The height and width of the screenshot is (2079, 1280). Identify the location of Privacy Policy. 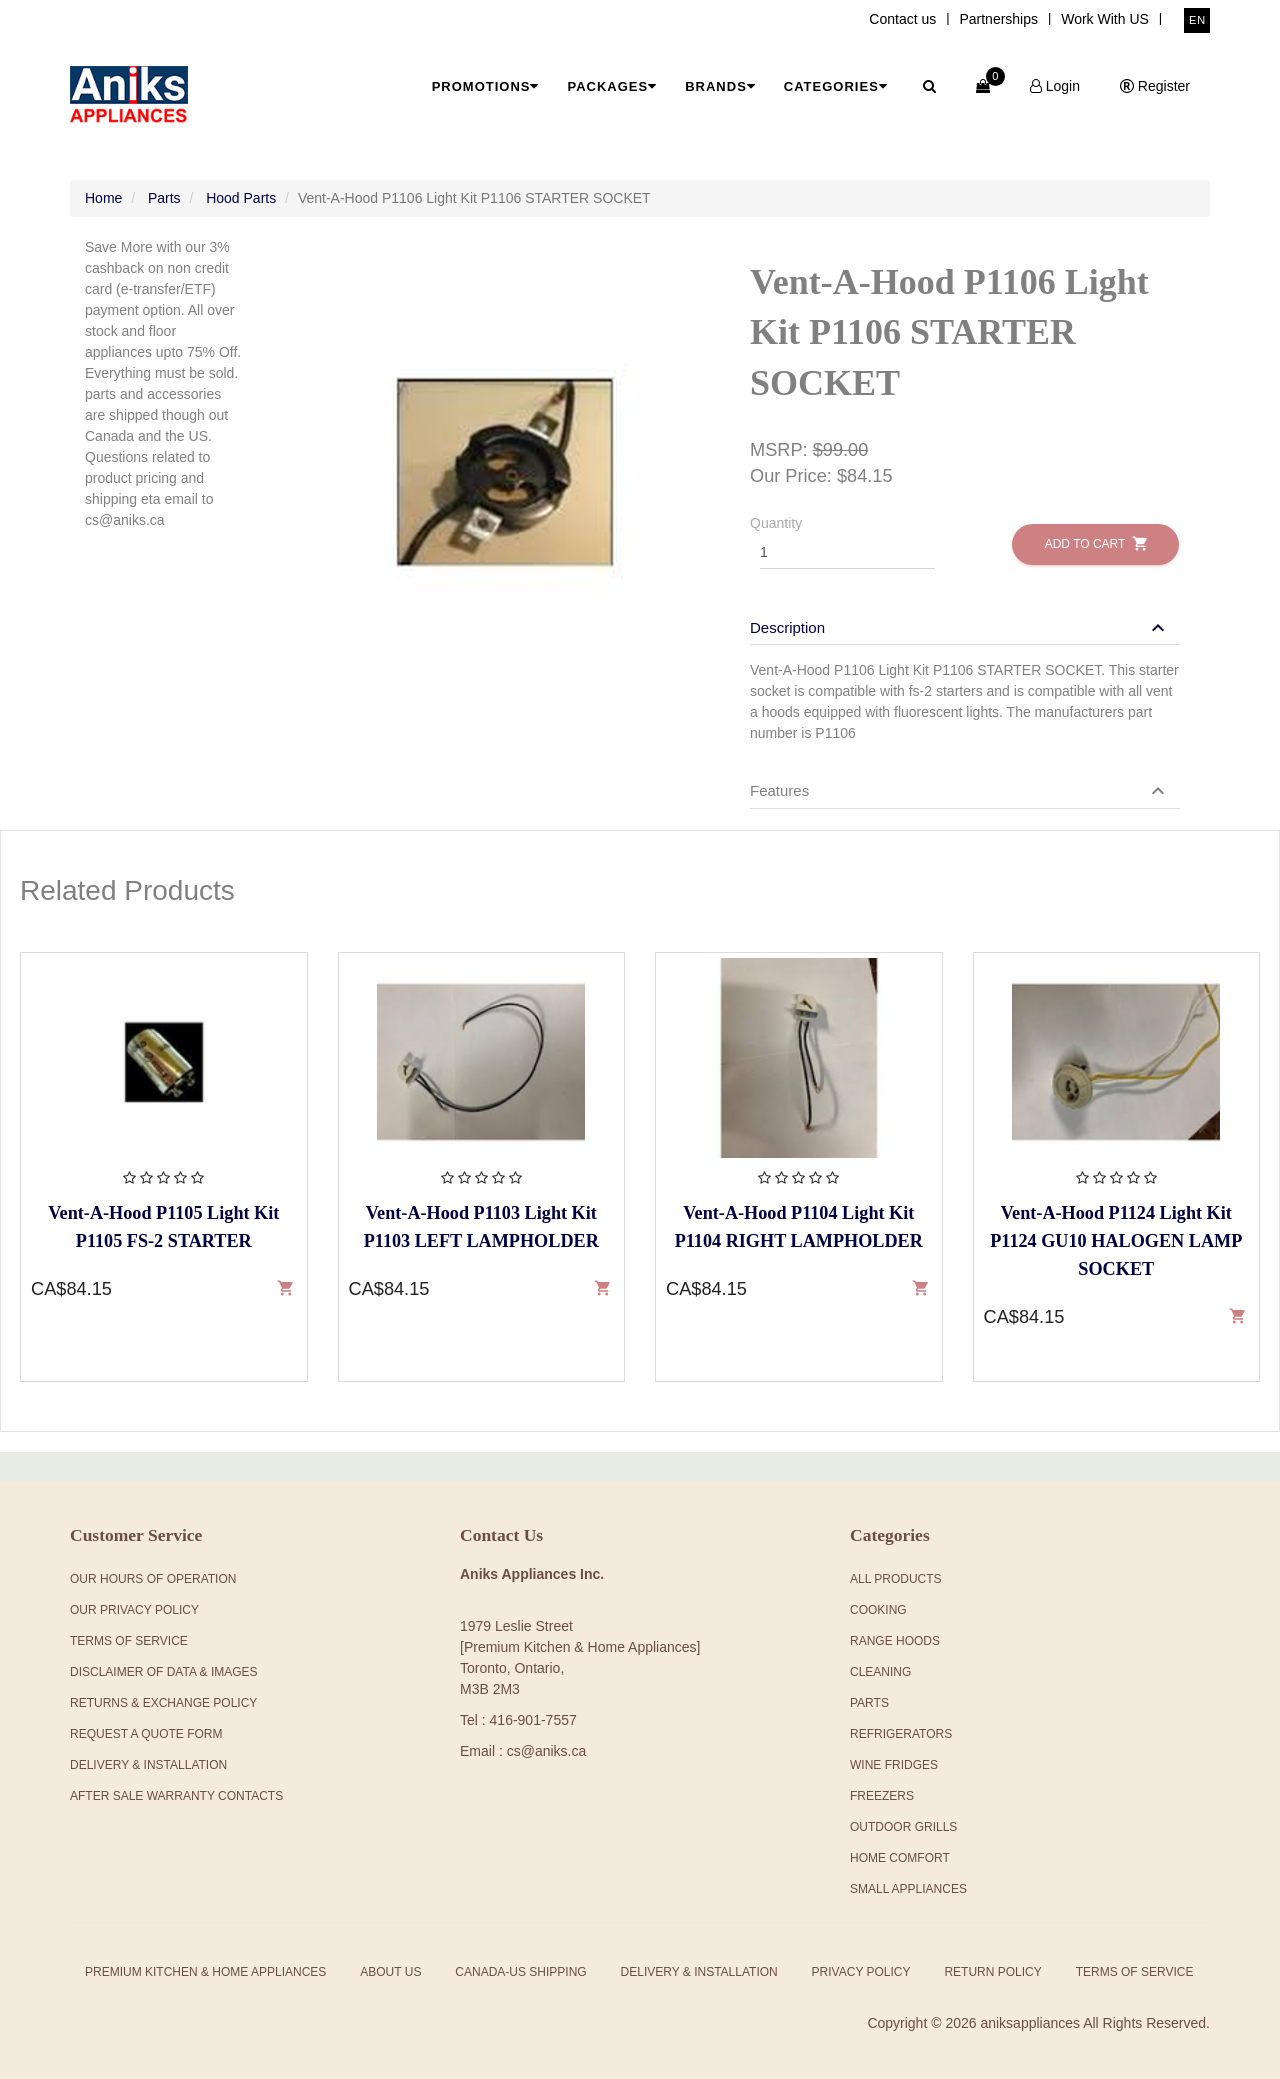
(861, 1972).